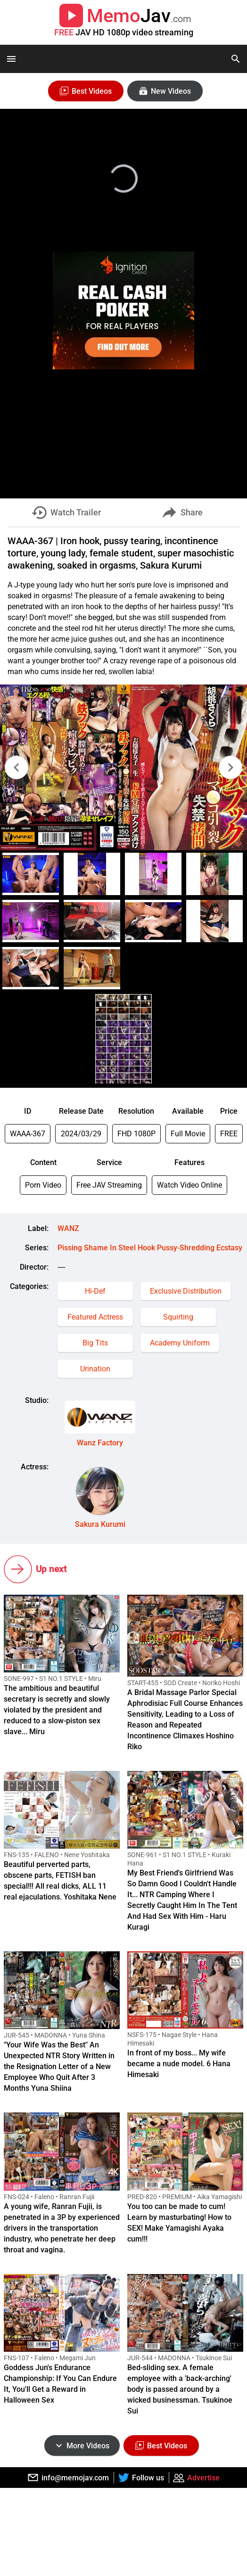 This screenshot has width=247, height=2576. What do you see at coordinates (186, 1291) in the screenshot?
I see `Exclusive Distribution` at bounding box center [186, 1291].